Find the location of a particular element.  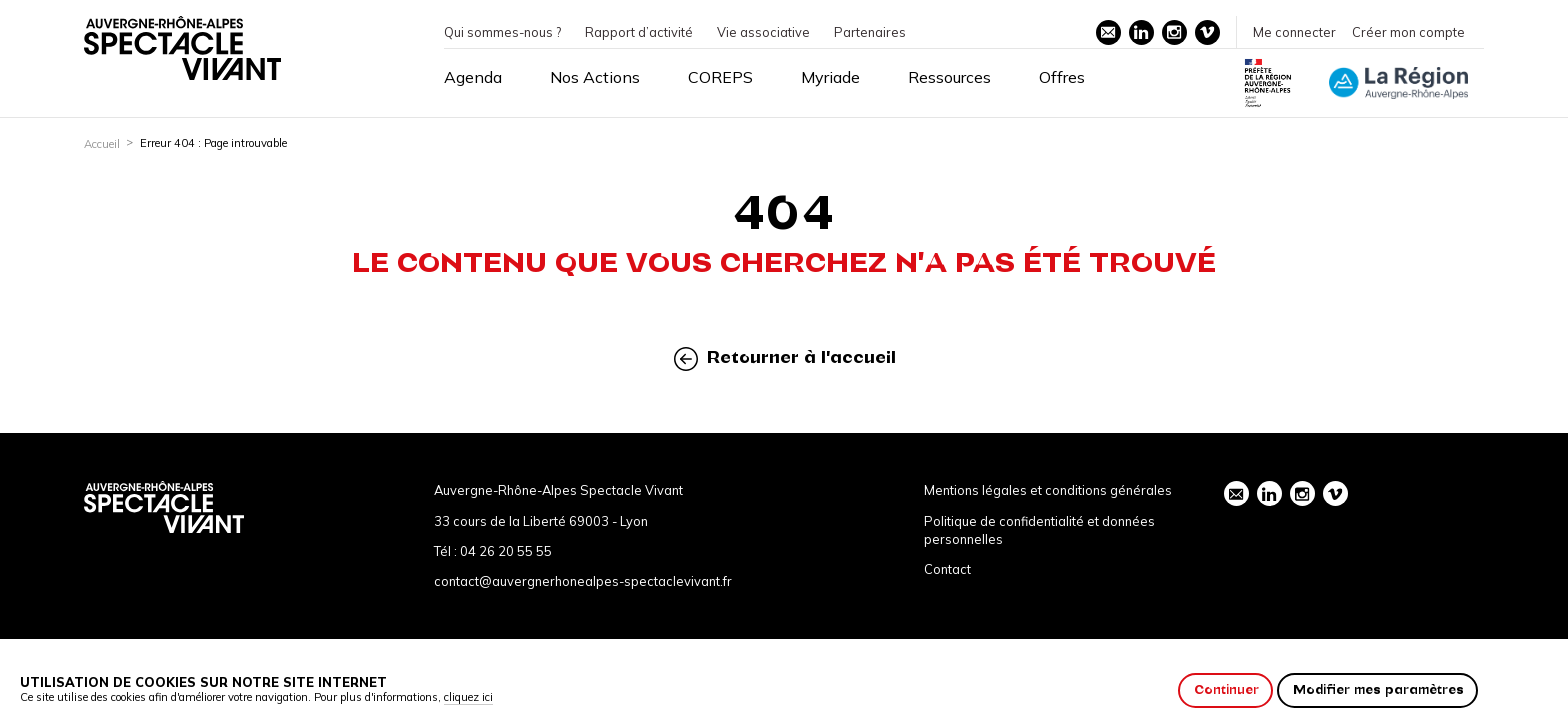

Partenaires is located at coordinates (870, 32).